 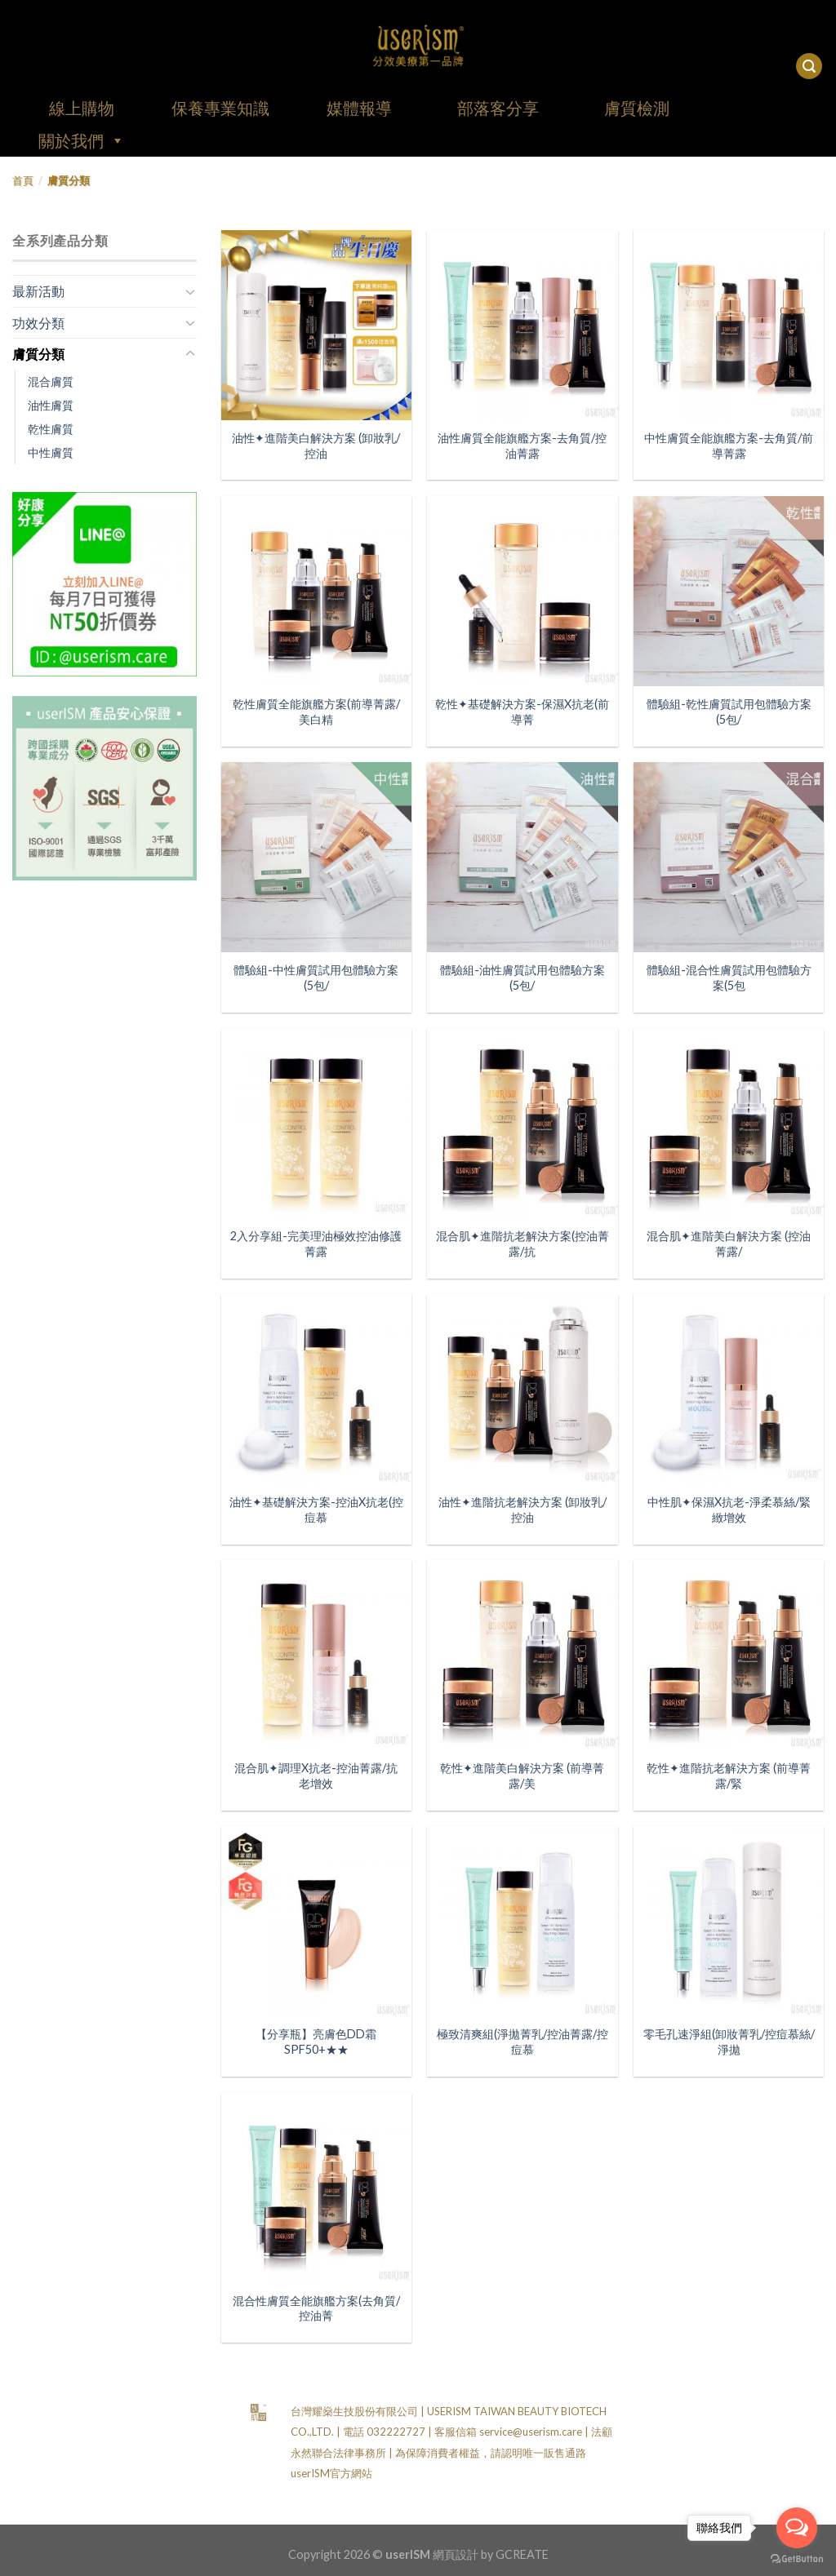 What do you see at coordinates (220, 107) in the screenshot?
I see `保養專業知識` at bounding box center [220, 107].